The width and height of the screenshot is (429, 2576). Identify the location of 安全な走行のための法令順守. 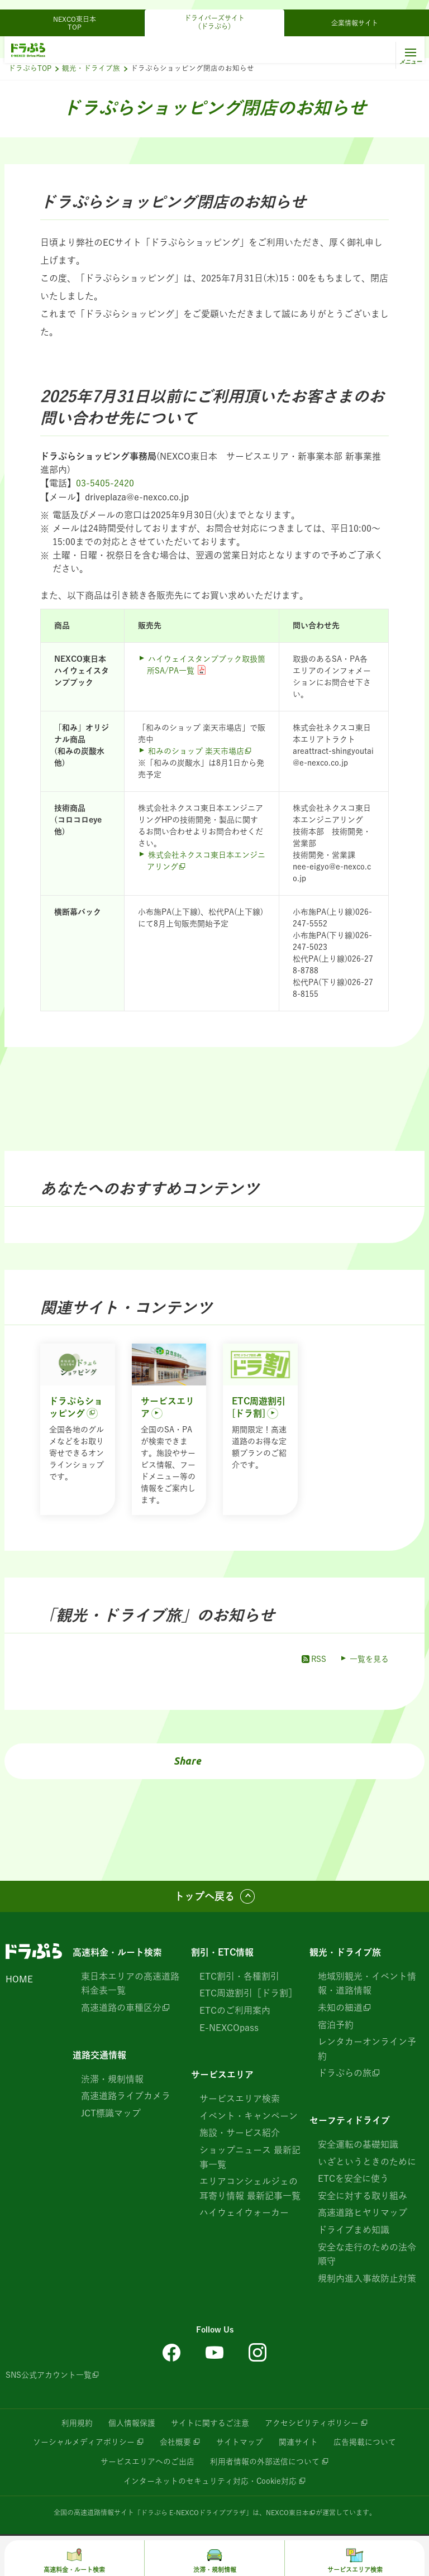
(367, 2253).